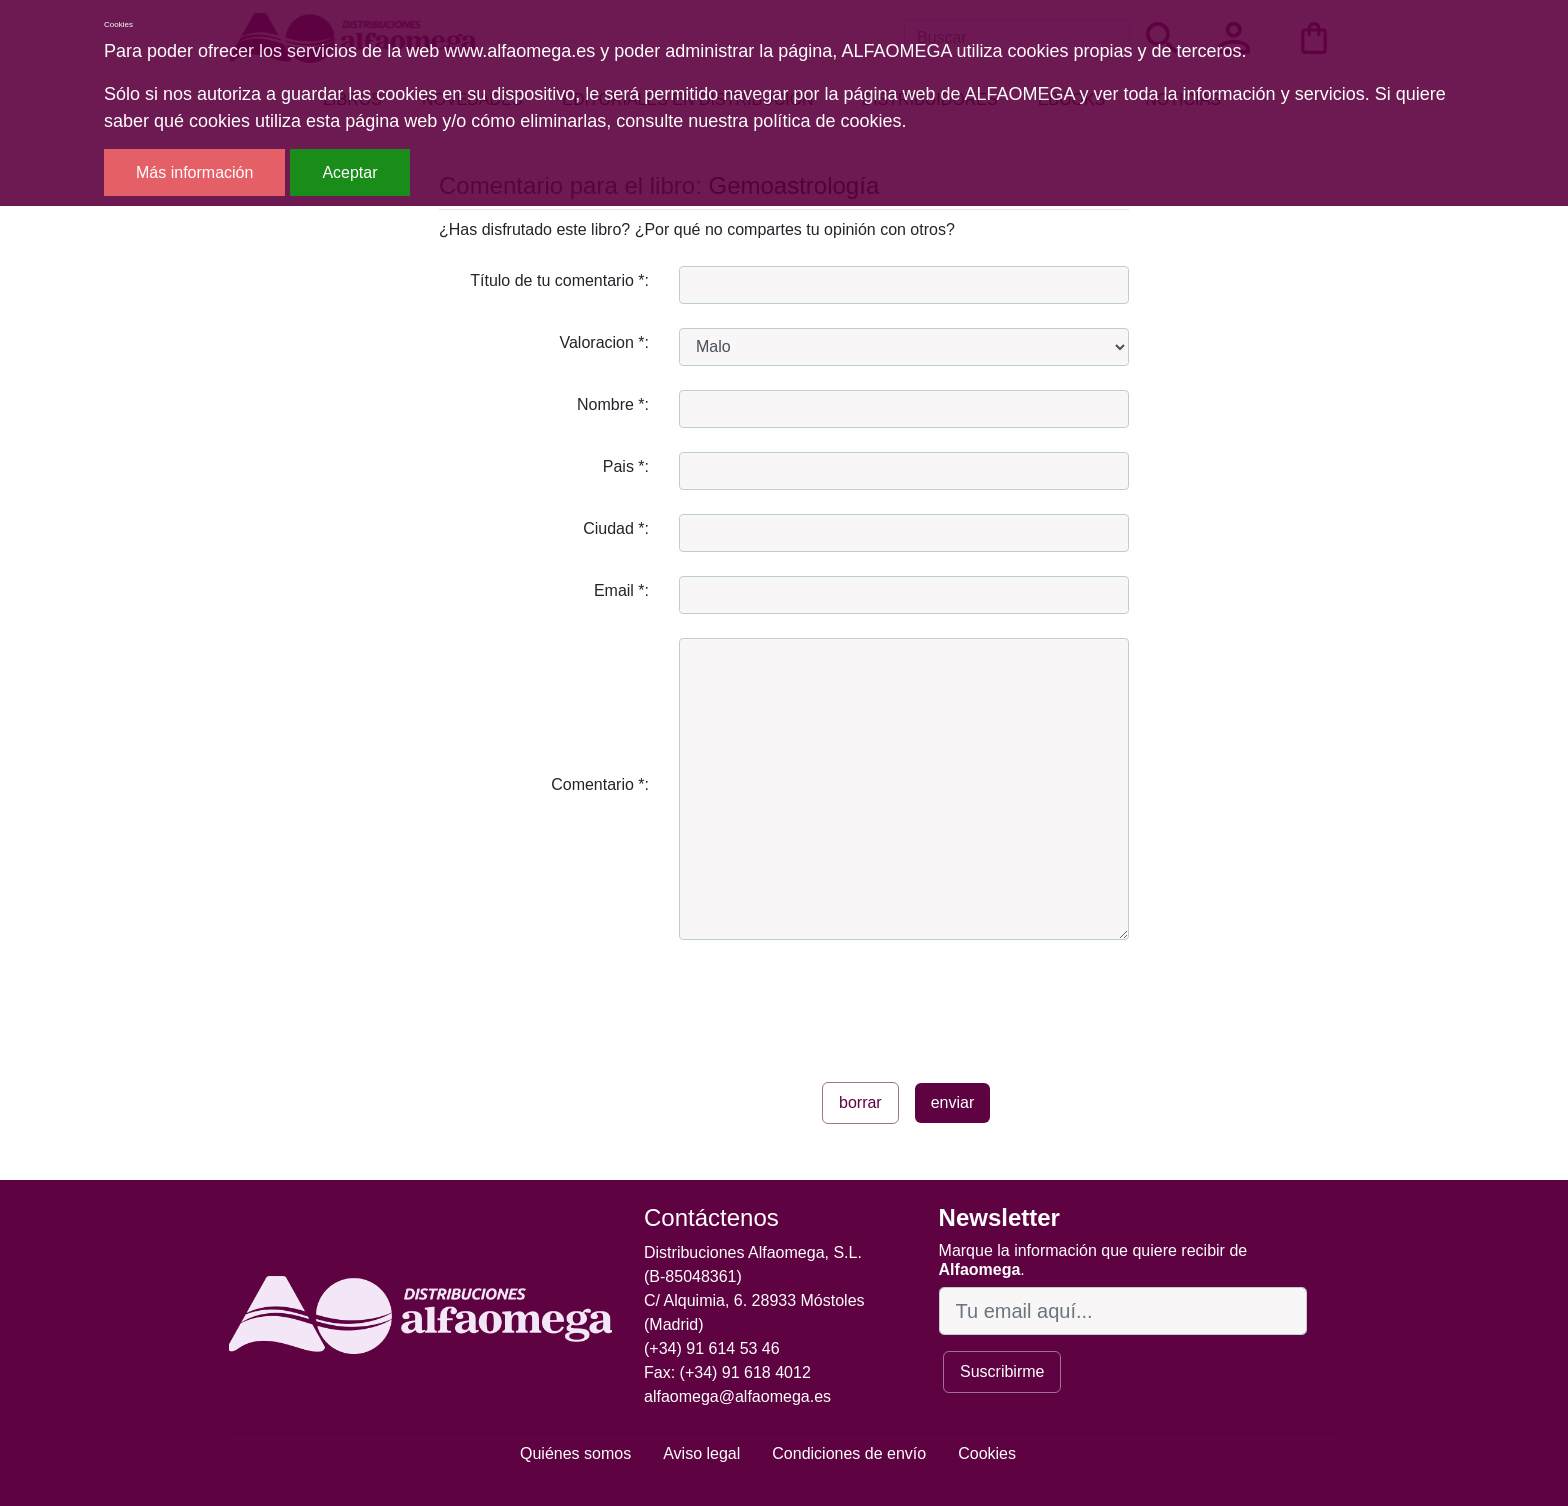 This screenshot has height=1506, width=1568. Describe the element at coordinates (831, 1003) in the screenshot. I see `[presentation]` at that location.